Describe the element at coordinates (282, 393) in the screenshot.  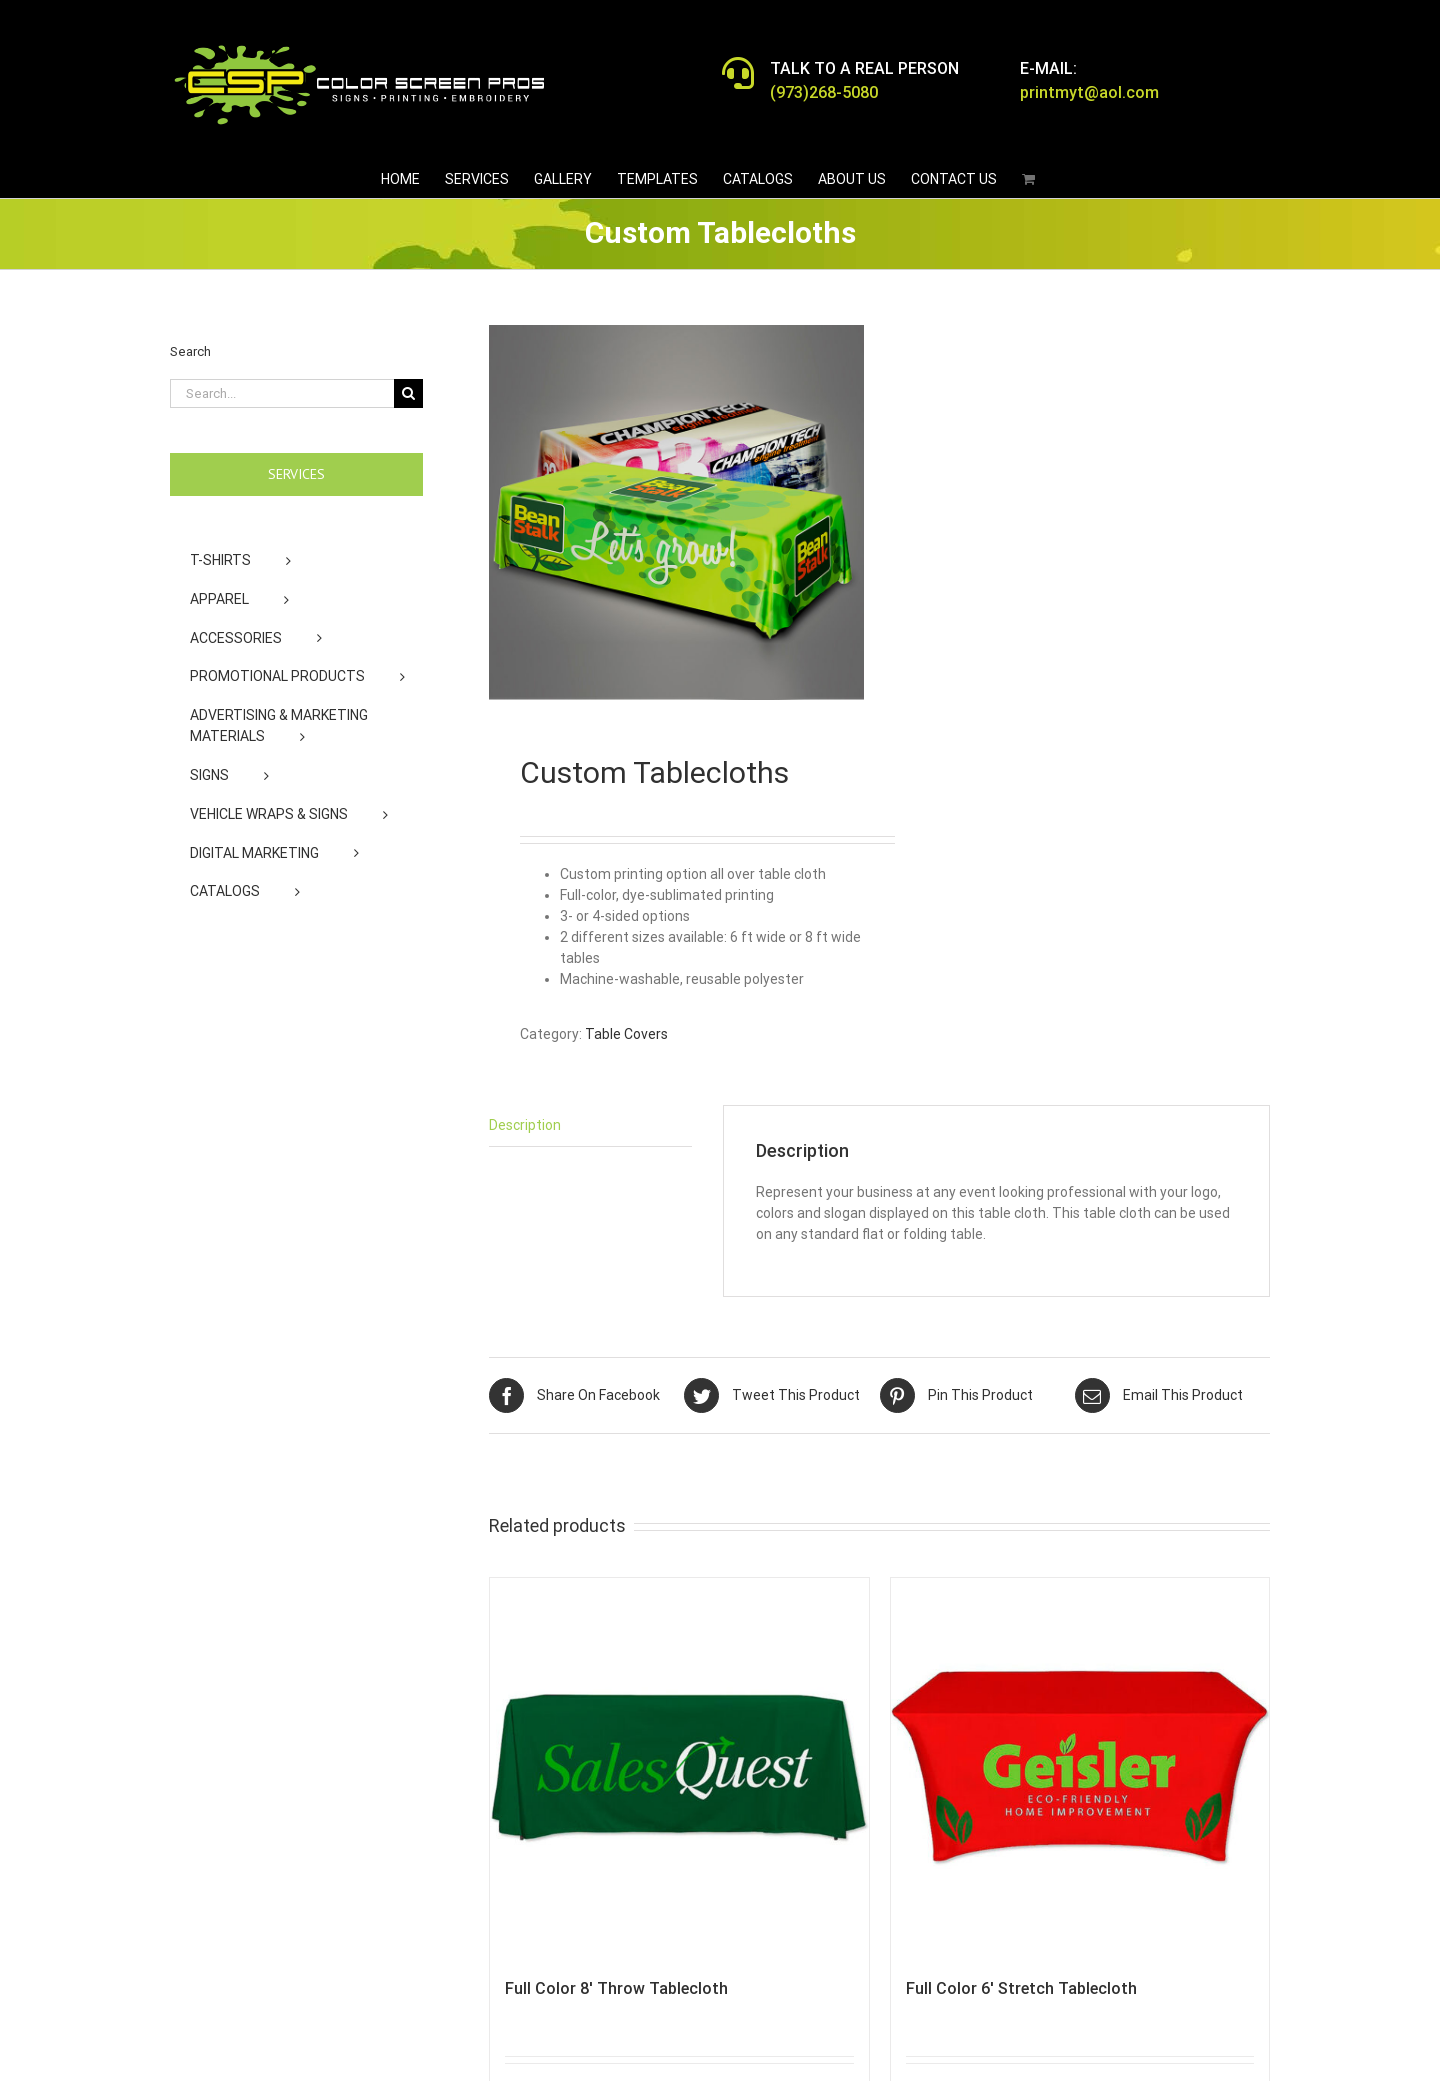
I see `[Search...]` at that location.